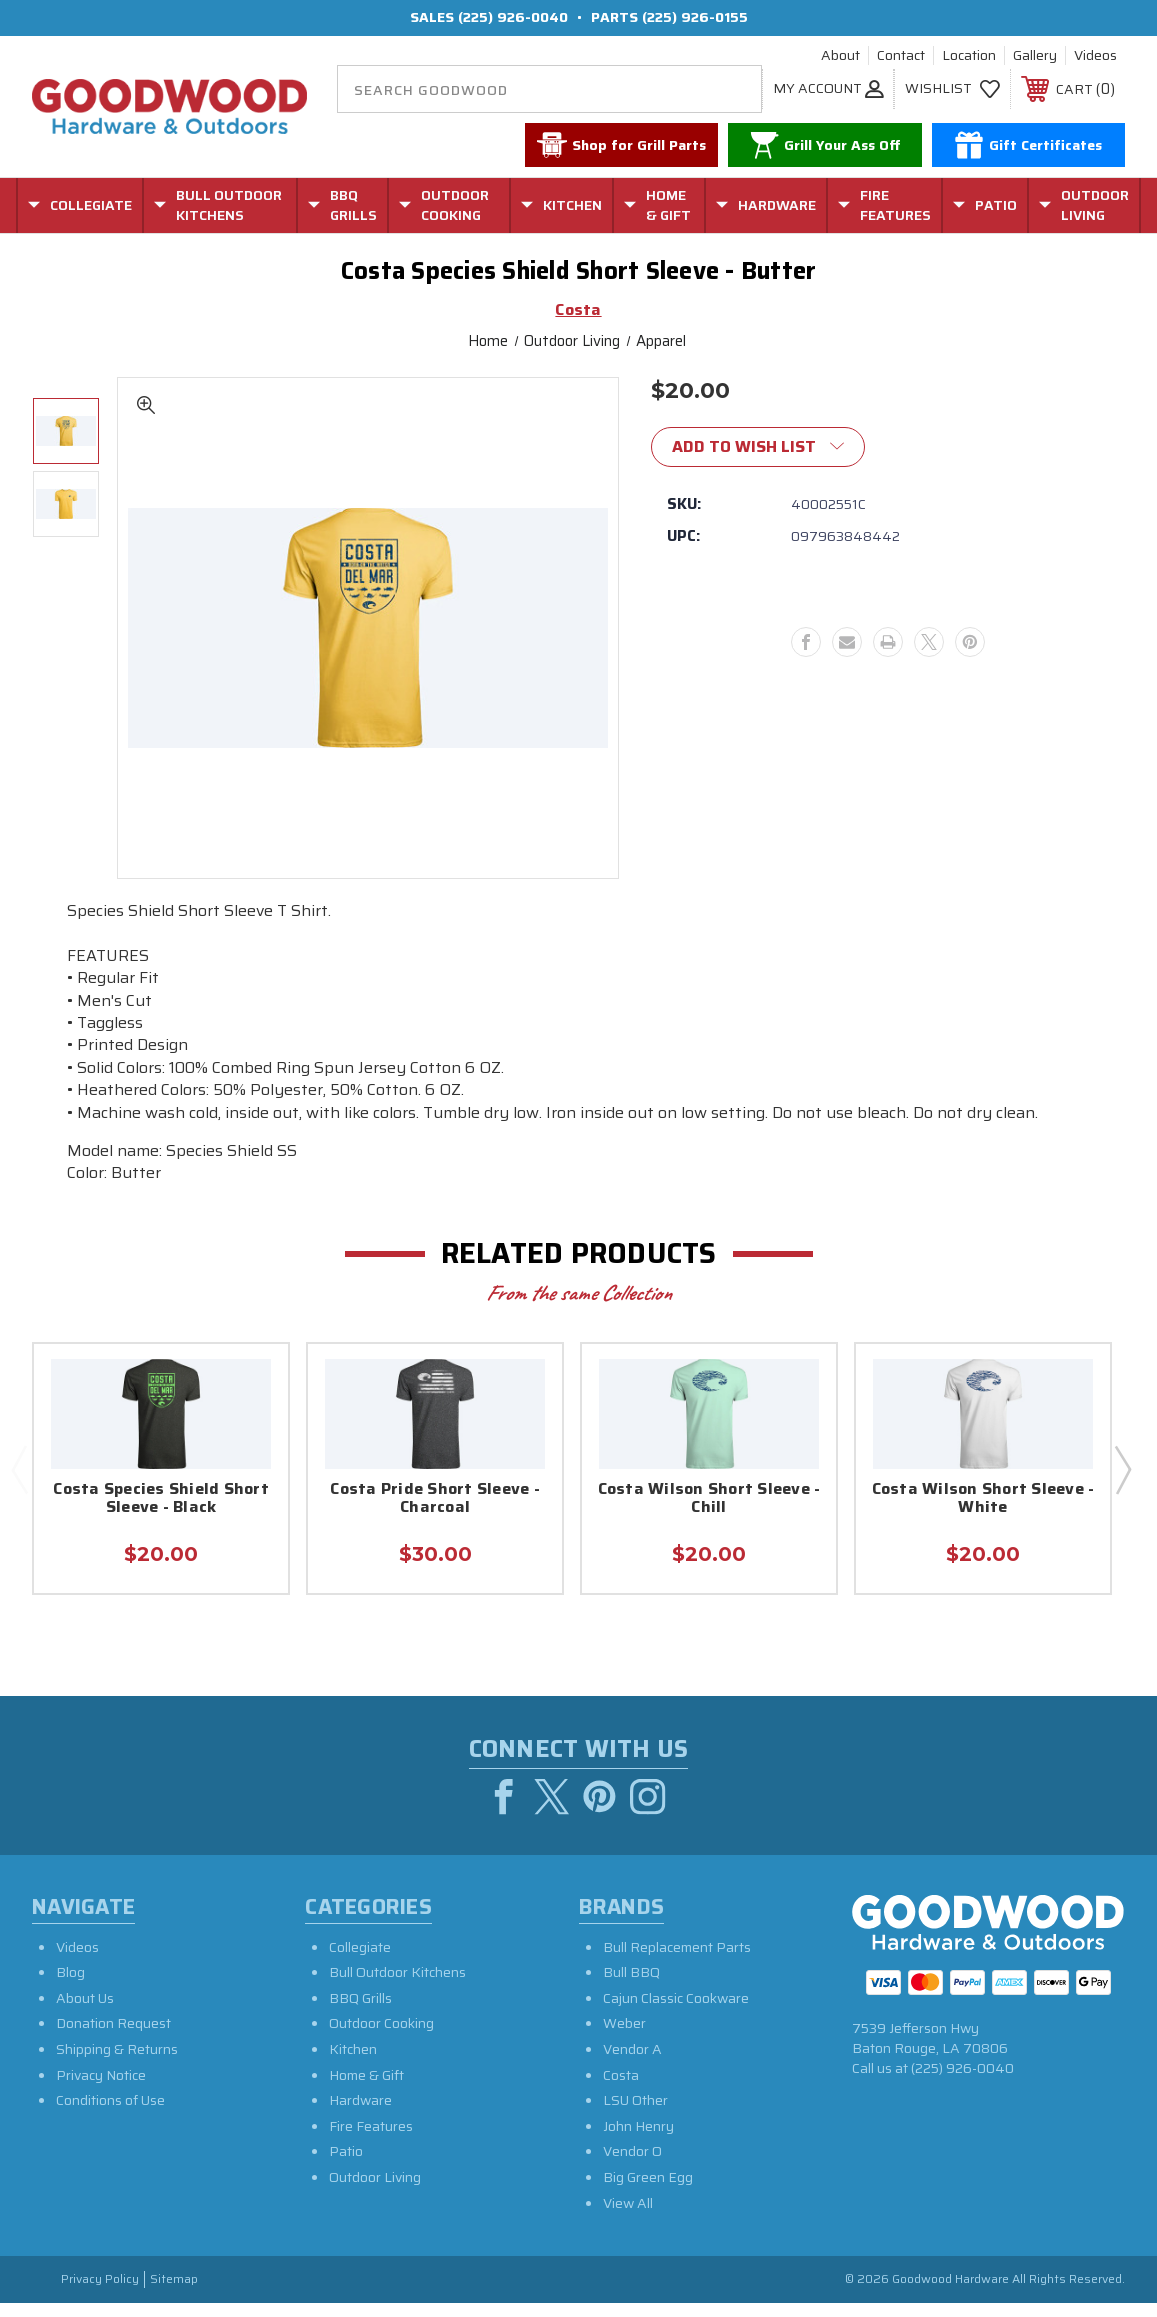  Describe the element at coordinates (624, 2038) in the screenshot. I see `Weber` at that location.